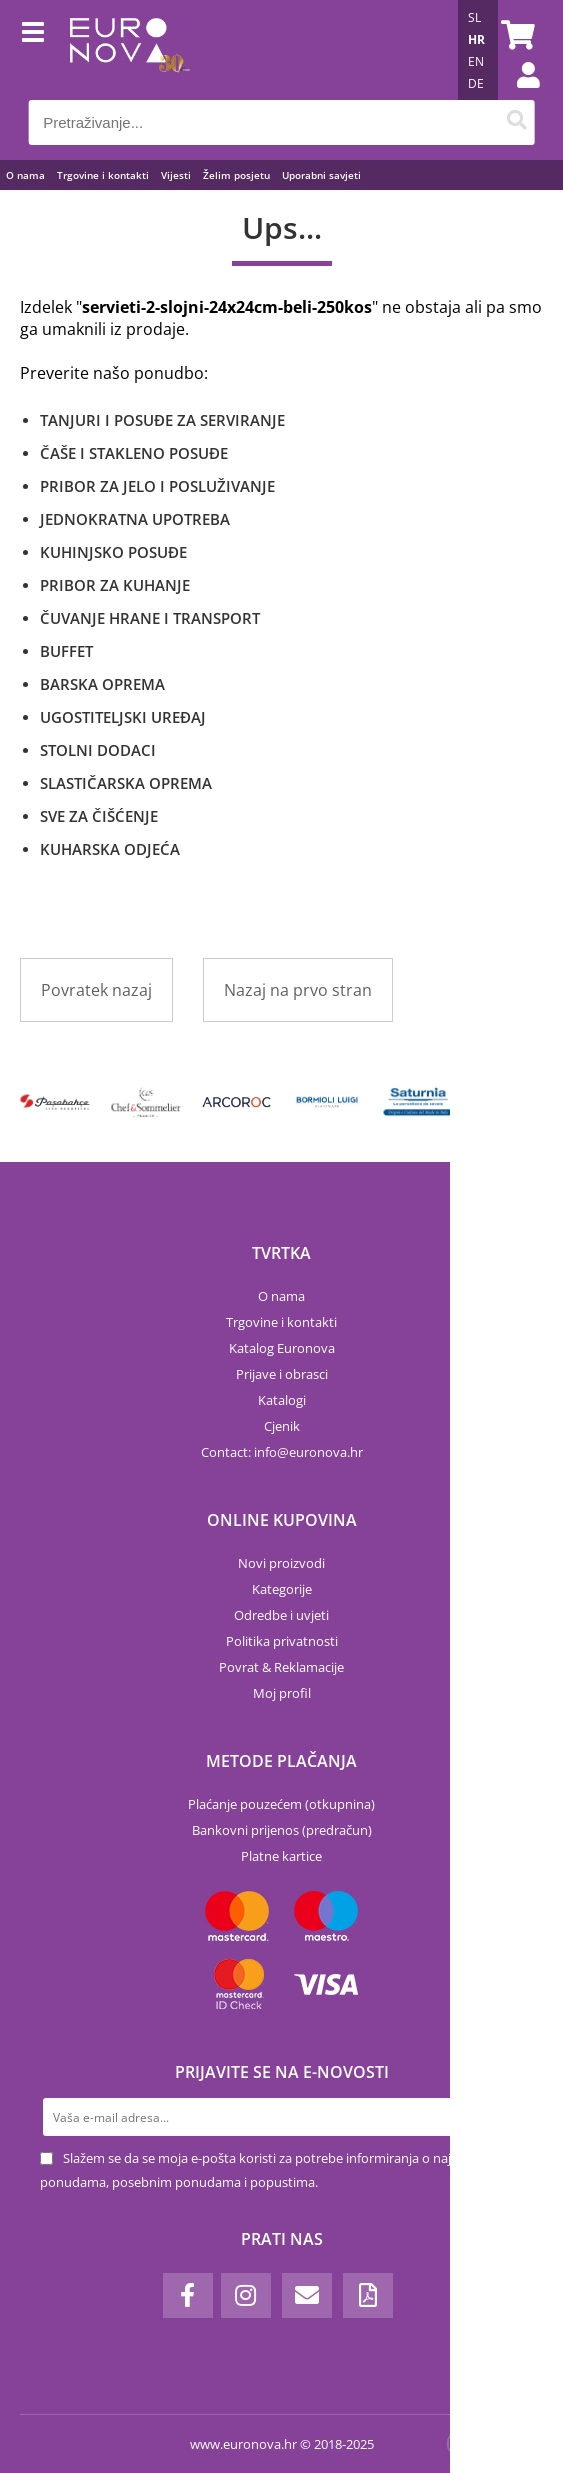  What do you see at coordinates (282, 1693) in the screenshot?
I see `Moj profil` at bounding box center [282, 1693].